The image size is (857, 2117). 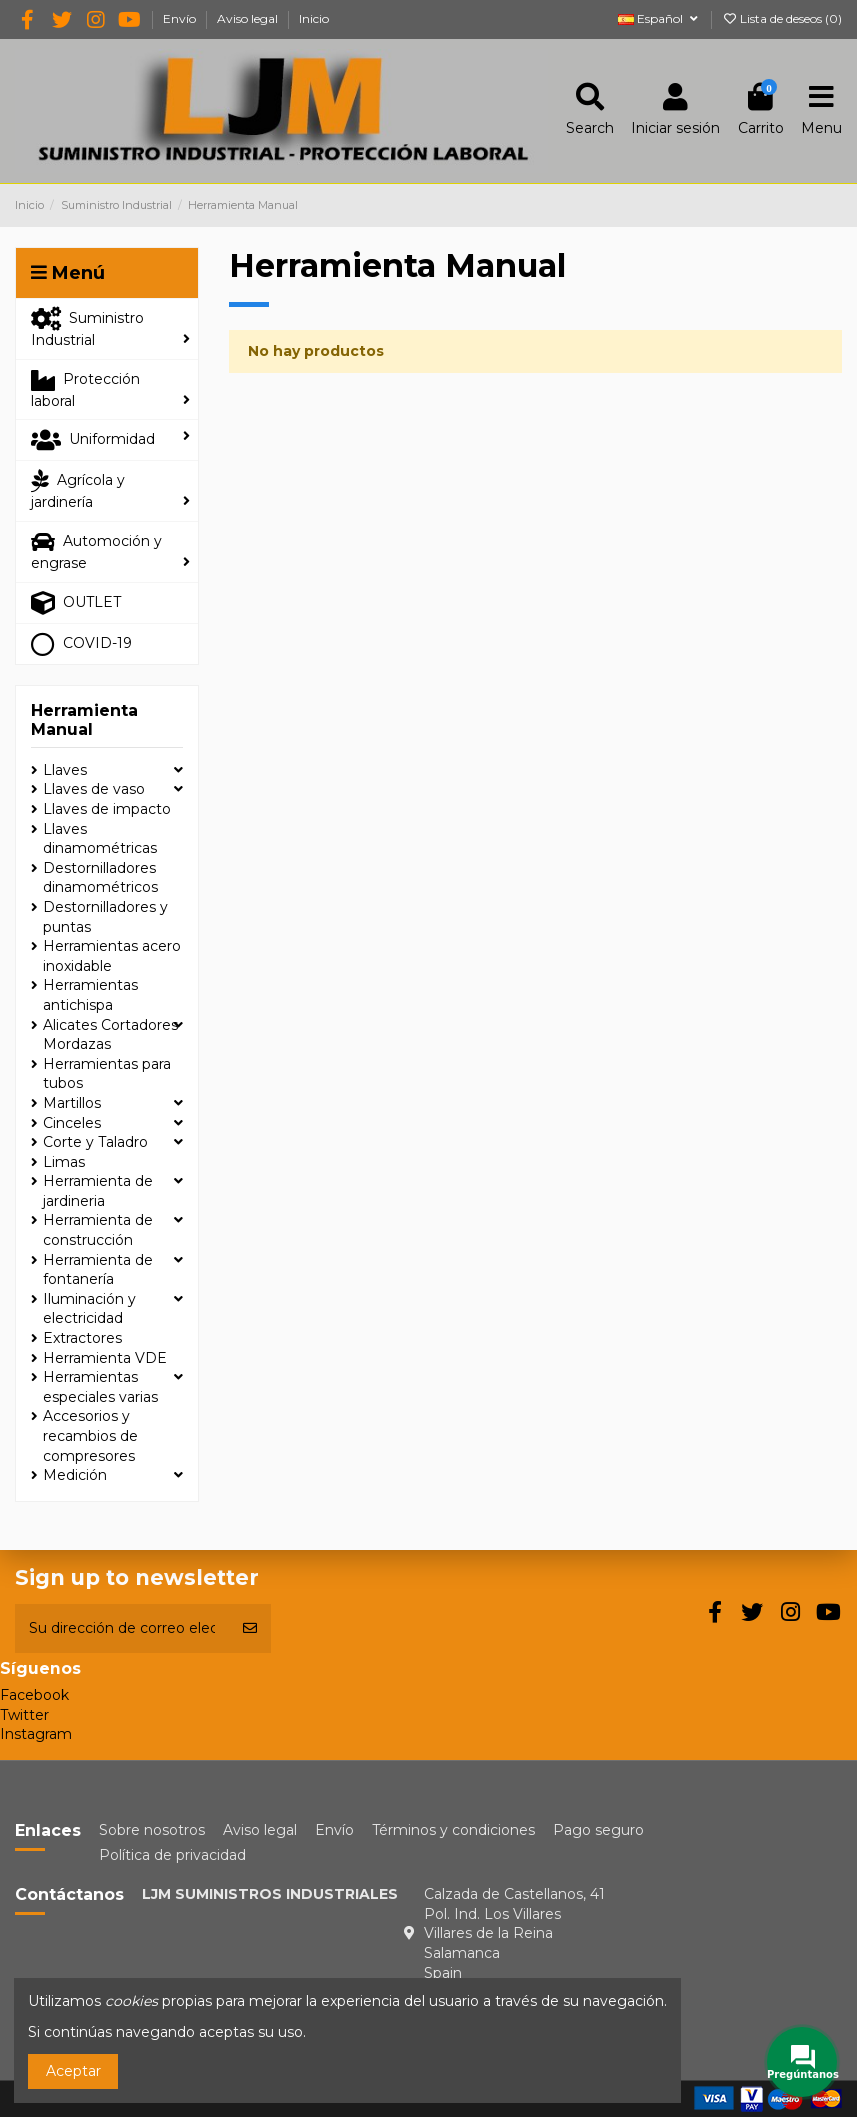 What do you see at coordinates (659, 18) in the screenshot?
I see `Español` at bounding box center [659, 18].